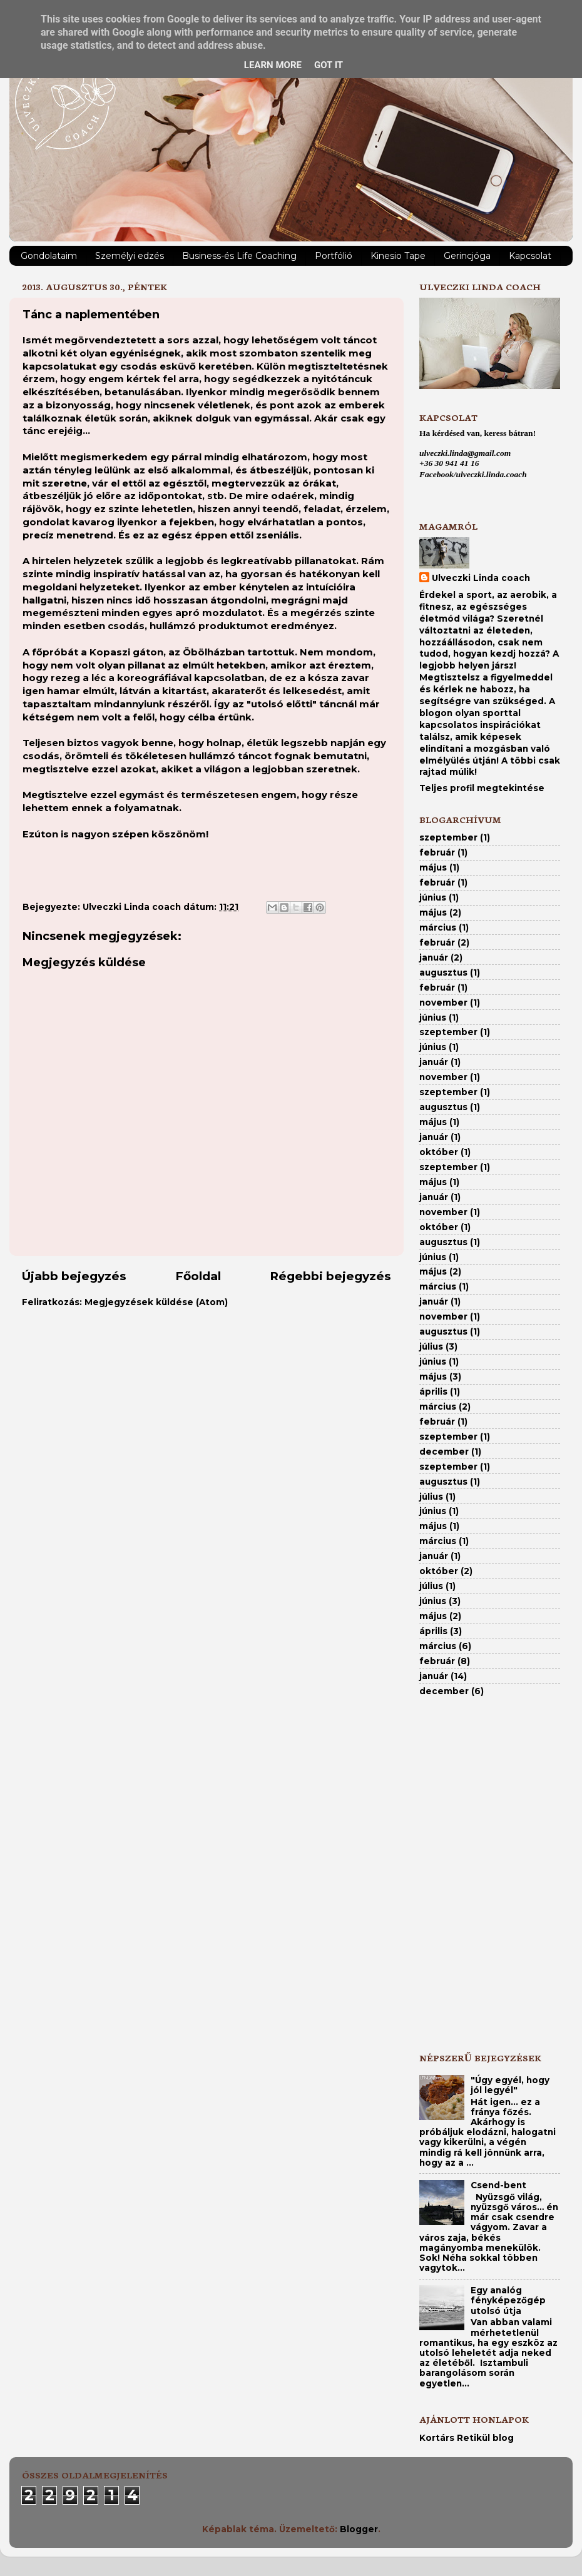  What do you see at coordinates (431, 1346) in the screenshot?
I see `július` at bounding box center [431, 1346].